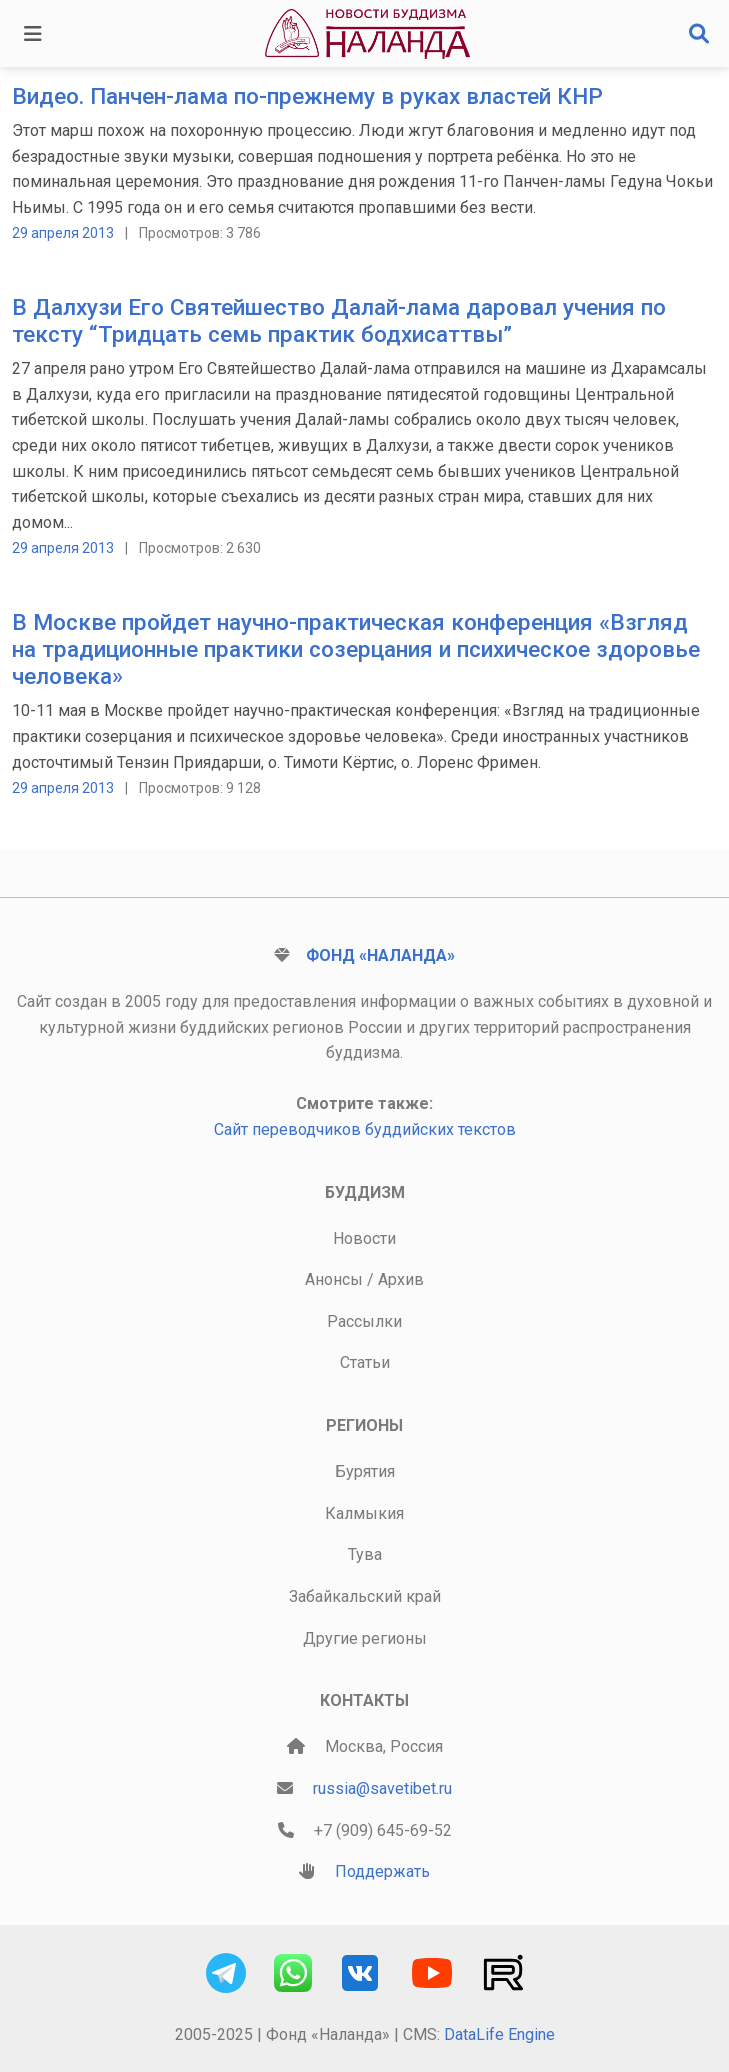 The image size is (729, 2072). Describe the element at coordinates (401, 1279) in the screenshot. I see `Архив` at that location.